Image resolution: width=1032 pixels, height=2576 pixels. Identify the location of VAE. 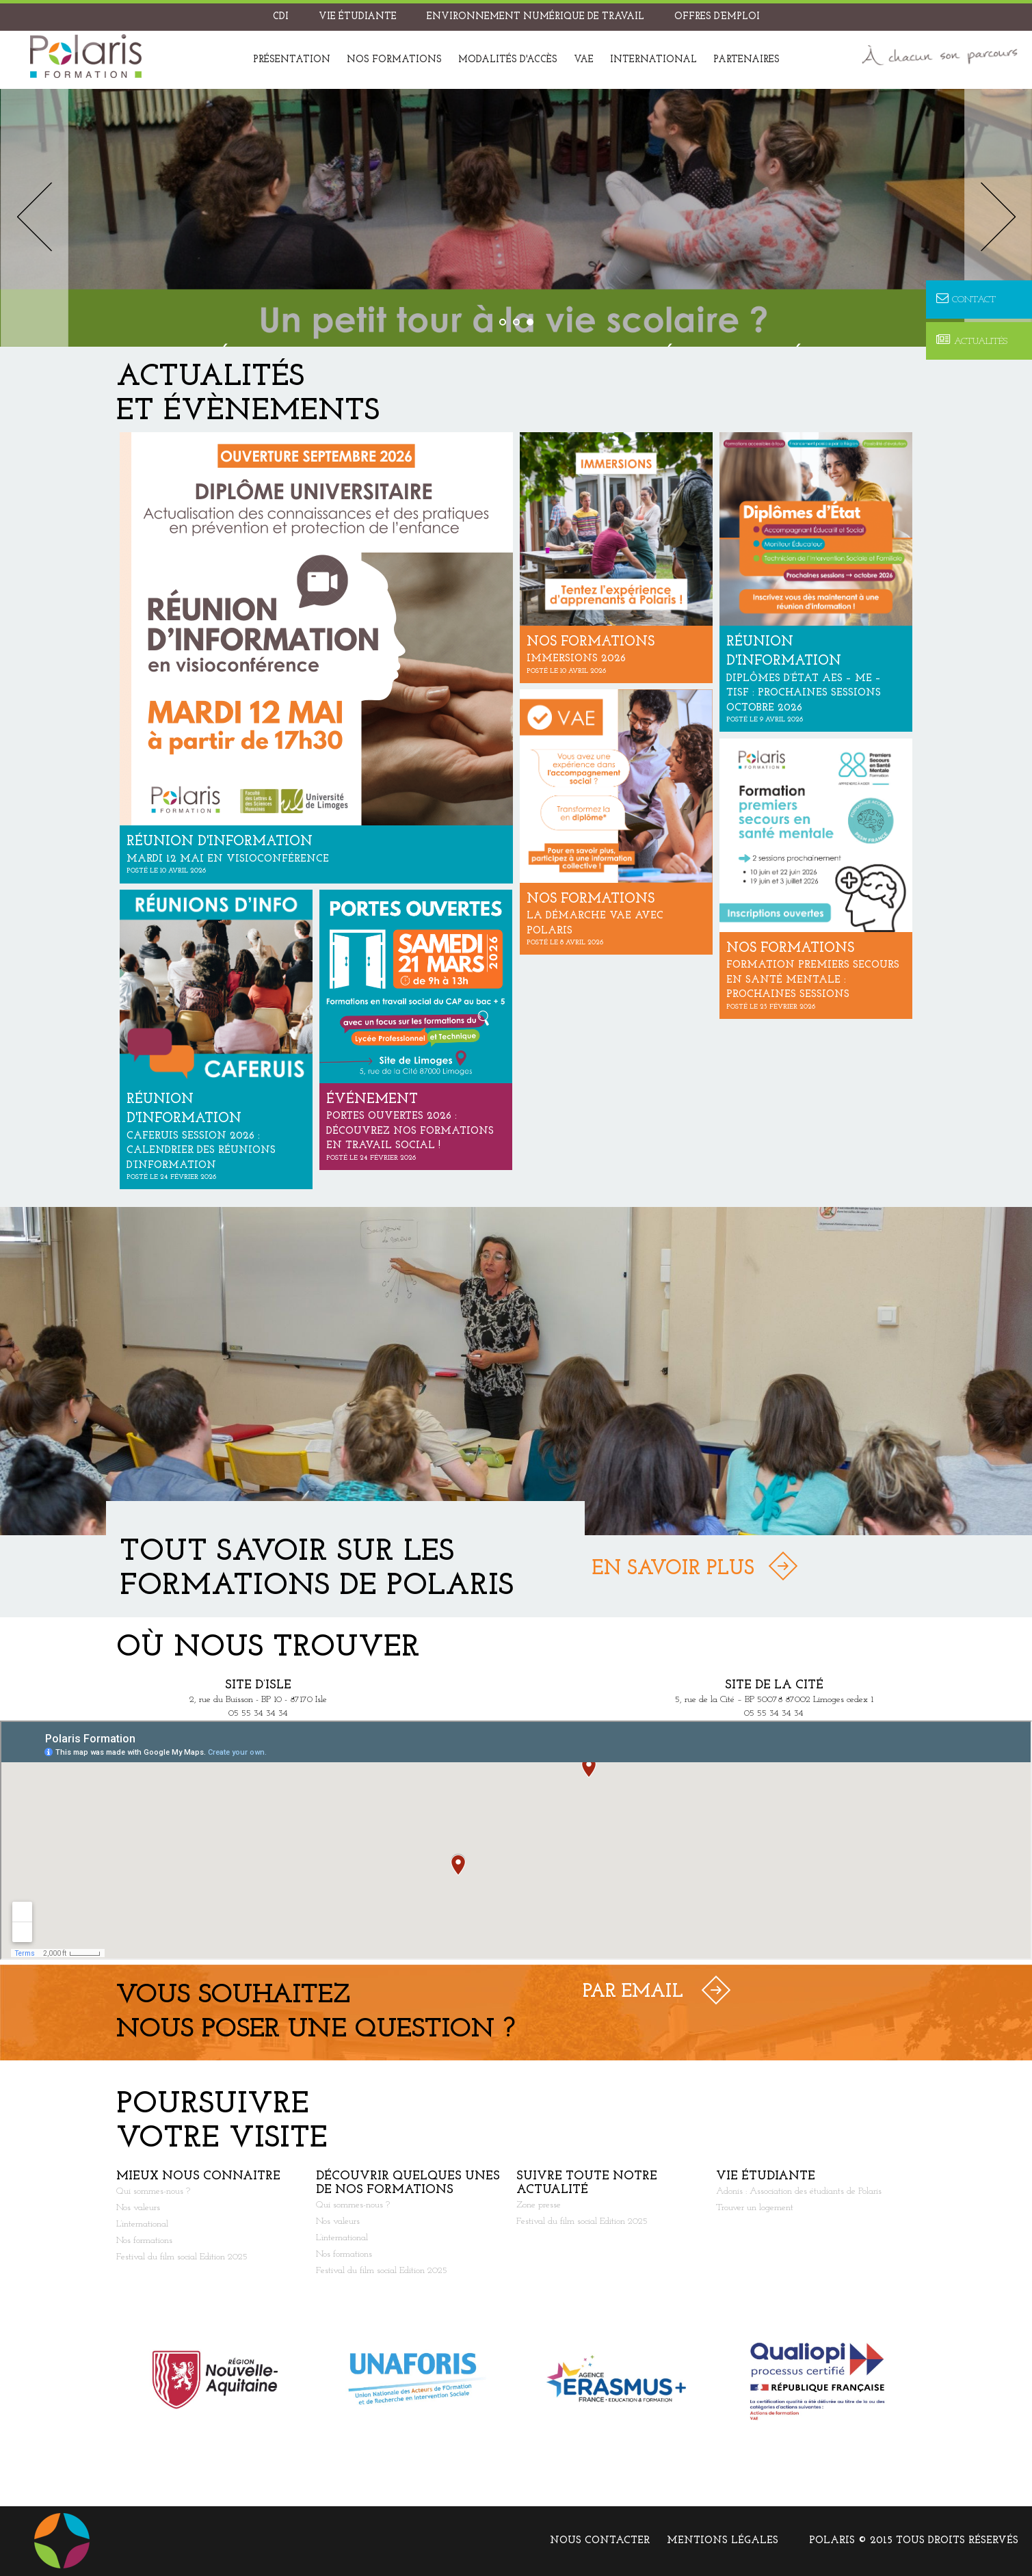
(584, 60).